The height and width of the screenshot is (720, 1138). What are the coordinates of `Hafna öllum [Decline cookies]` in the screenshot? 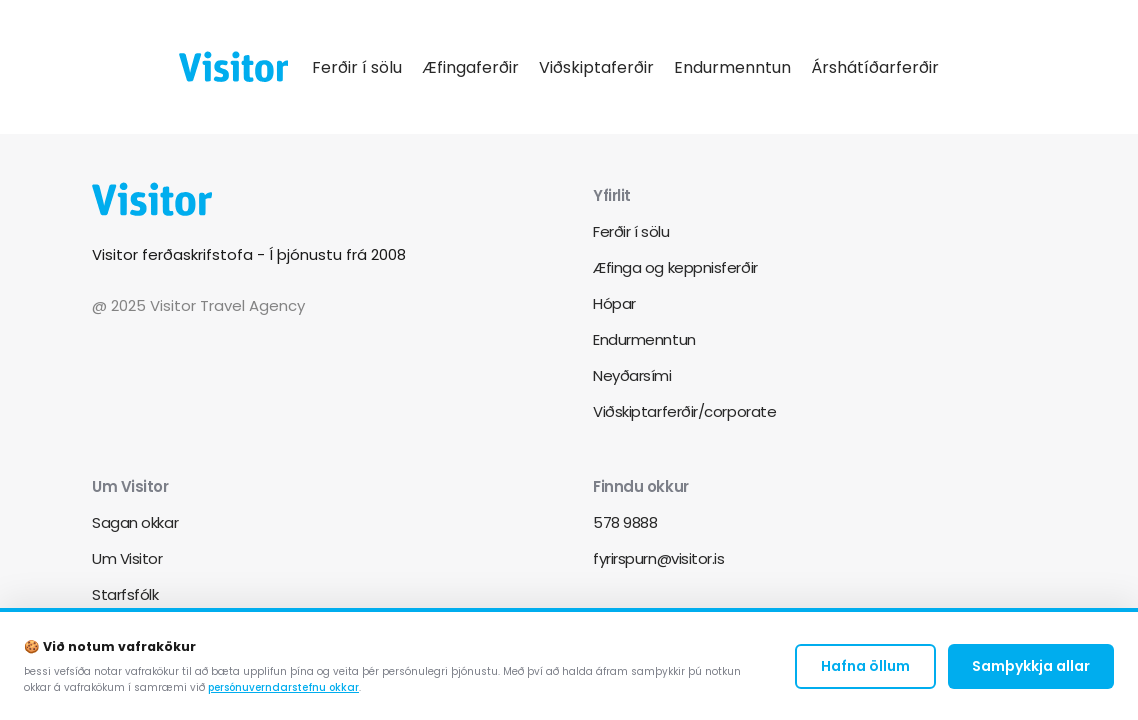 It's located at (865, 670).